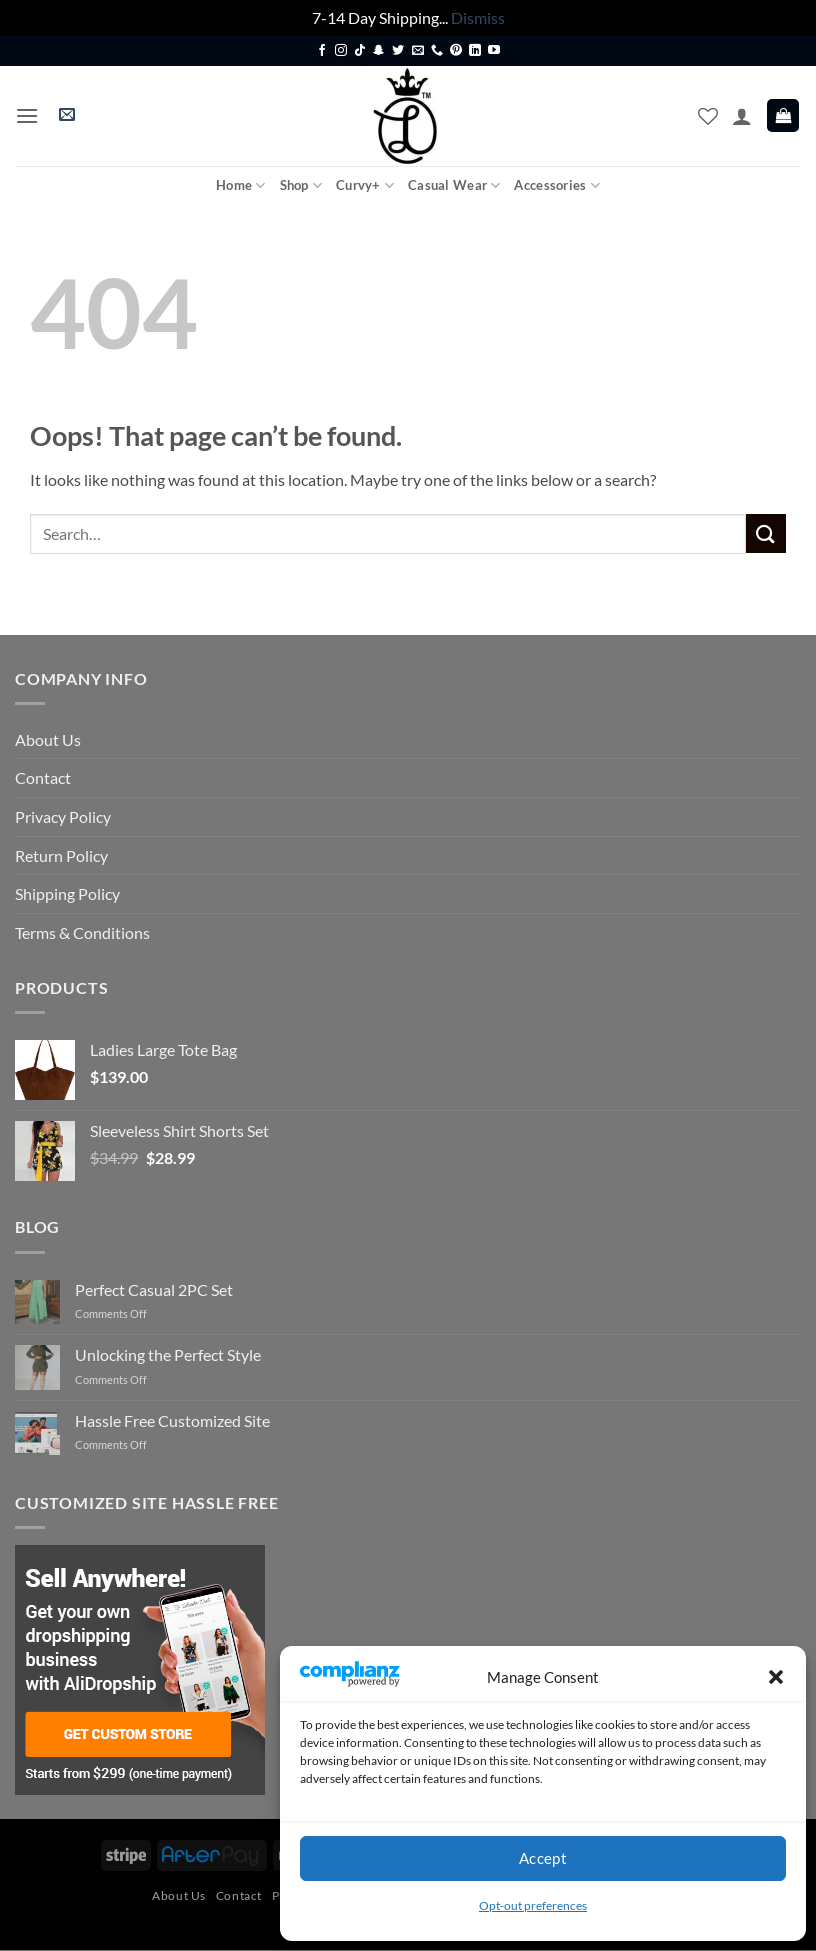 The image size is (816, 1951). I want to click on Shipping Policy, so click(67, 893).